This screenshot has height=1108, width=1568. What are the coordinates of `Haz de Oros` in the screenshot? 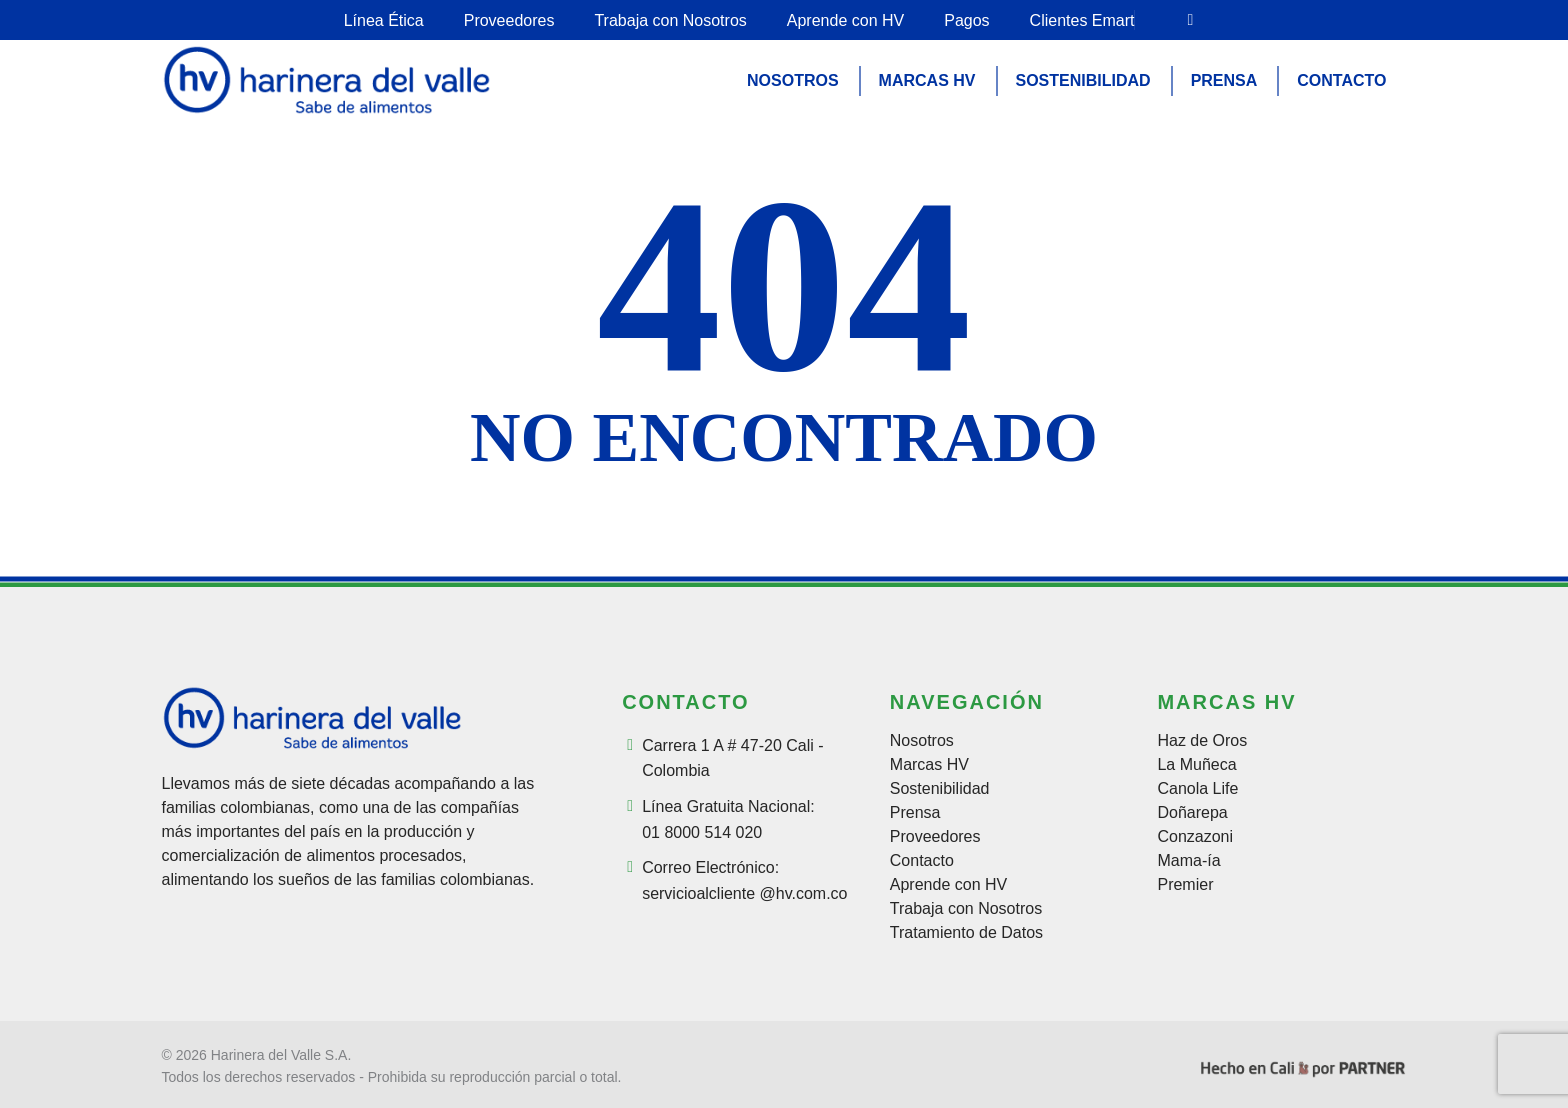 It's located at (1202, 741).